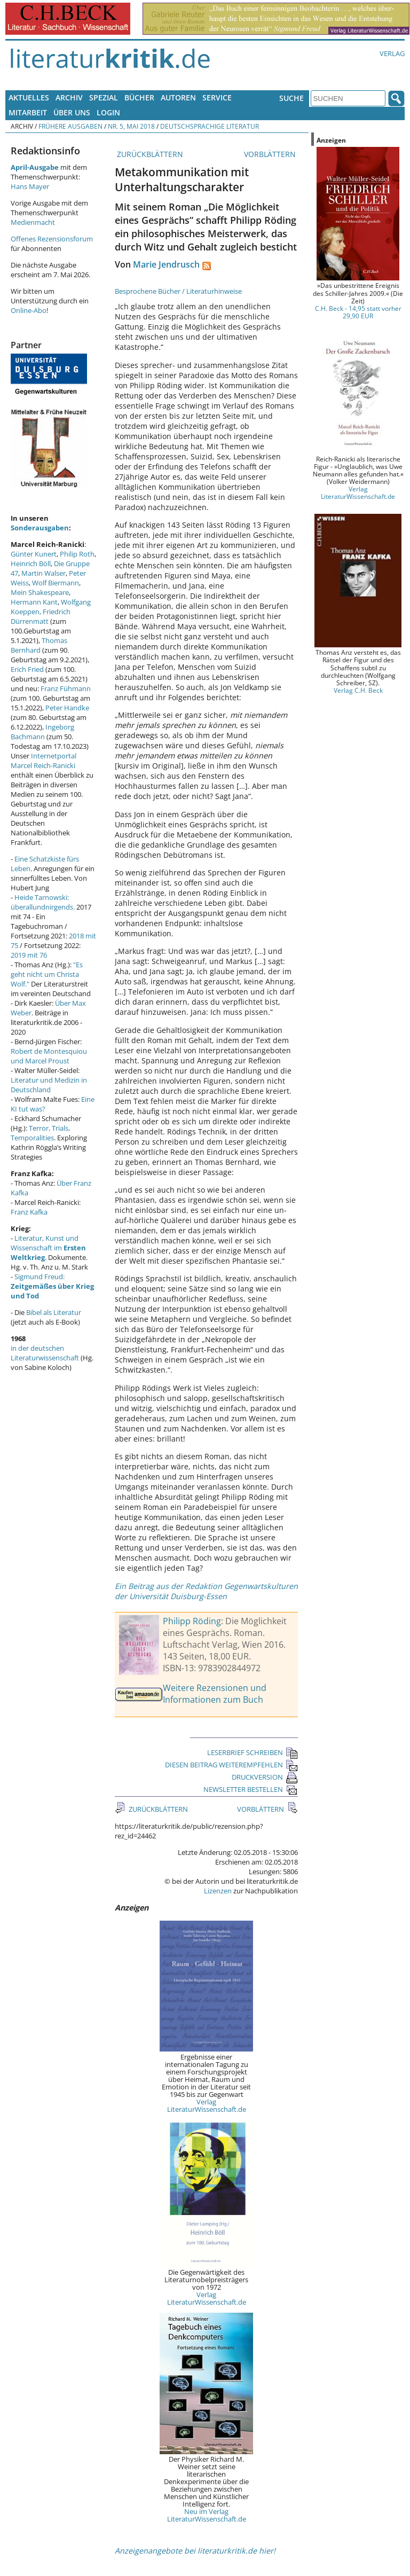 The image size is (410, 2576). What do you see at coordinates (149, 154) in the screenshot?
I see `ZURÜCKBLÄTTERN` at bounding box center [149, 154].